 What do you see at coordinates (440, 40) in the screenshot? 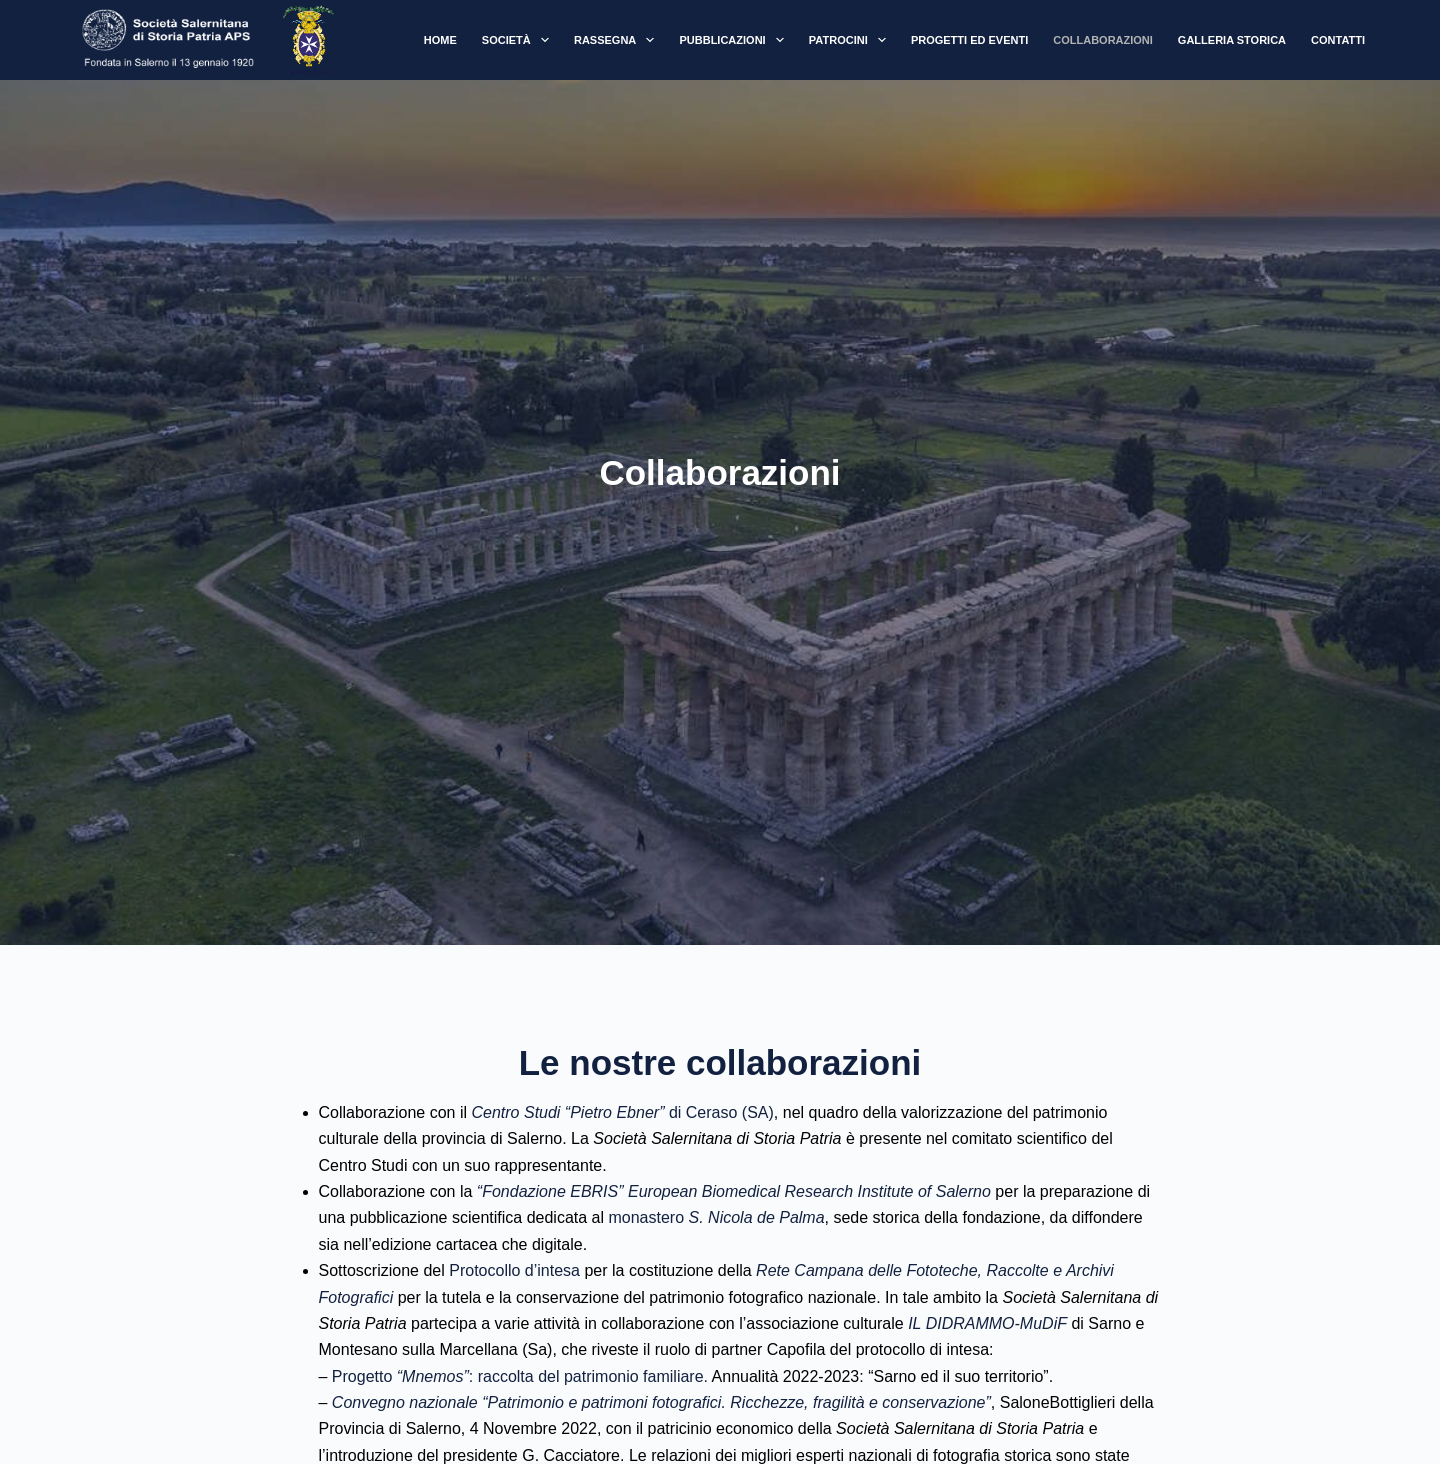
I see `Home` at bounding box center [440, 40].